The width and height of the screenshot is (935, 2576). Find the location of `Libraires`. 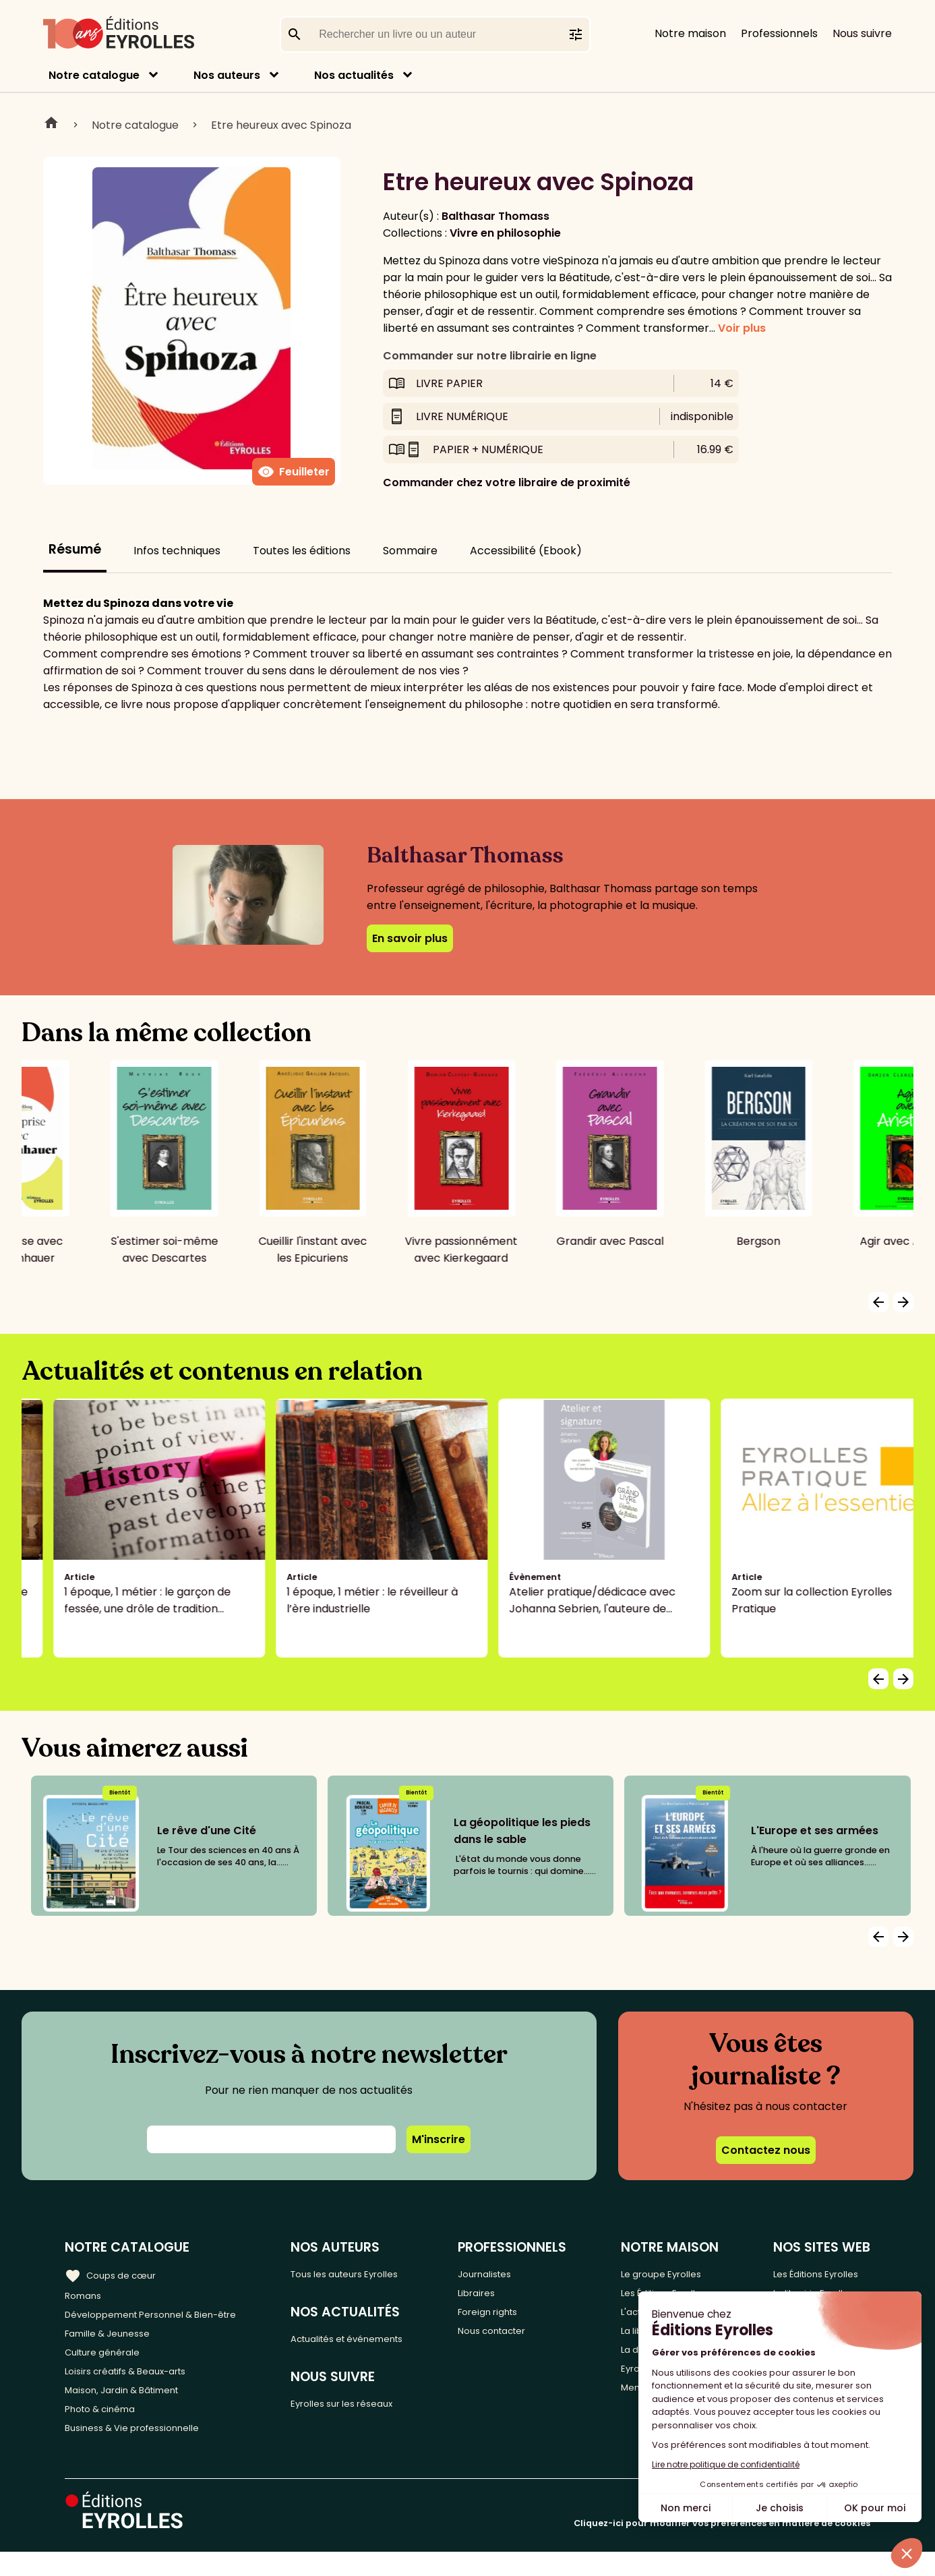

Libraires is located at coordinates (503, 2295).